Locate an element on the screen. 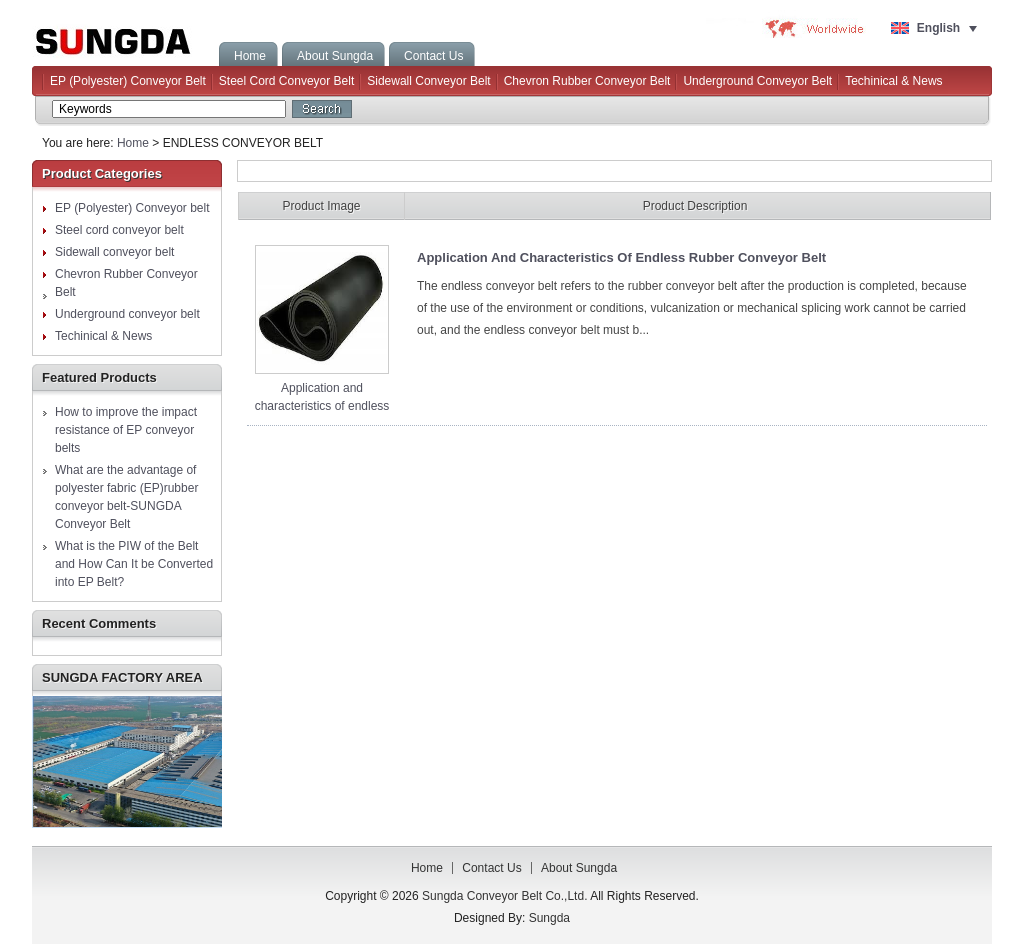 The height and width of the screenshot is (944, 1024). Sungda Conveyor Belt Co.,Ltd. is located at coordinates (124, 37).